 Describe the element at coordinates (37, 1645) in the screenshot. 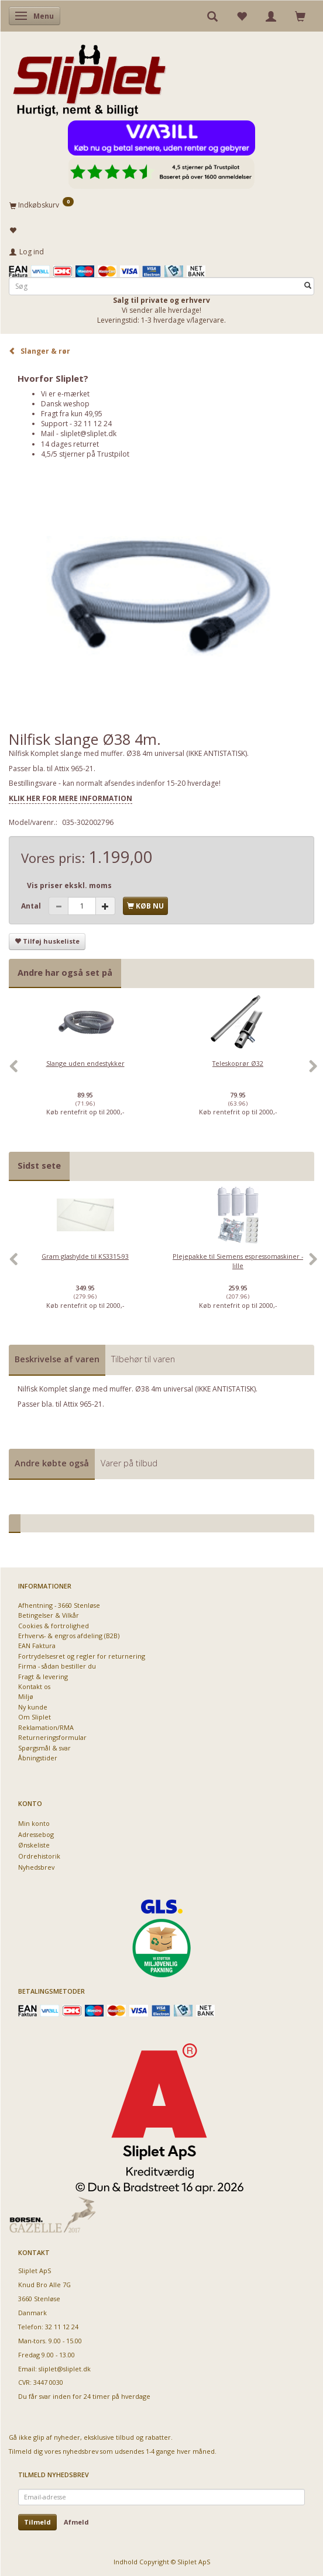

I see `EAN Faktura` at that location.